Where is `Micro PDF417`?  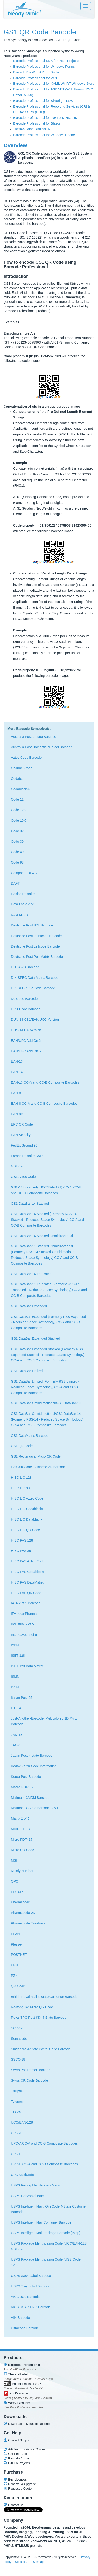
Micro PDF417 is located at coordinates (21, 1839).